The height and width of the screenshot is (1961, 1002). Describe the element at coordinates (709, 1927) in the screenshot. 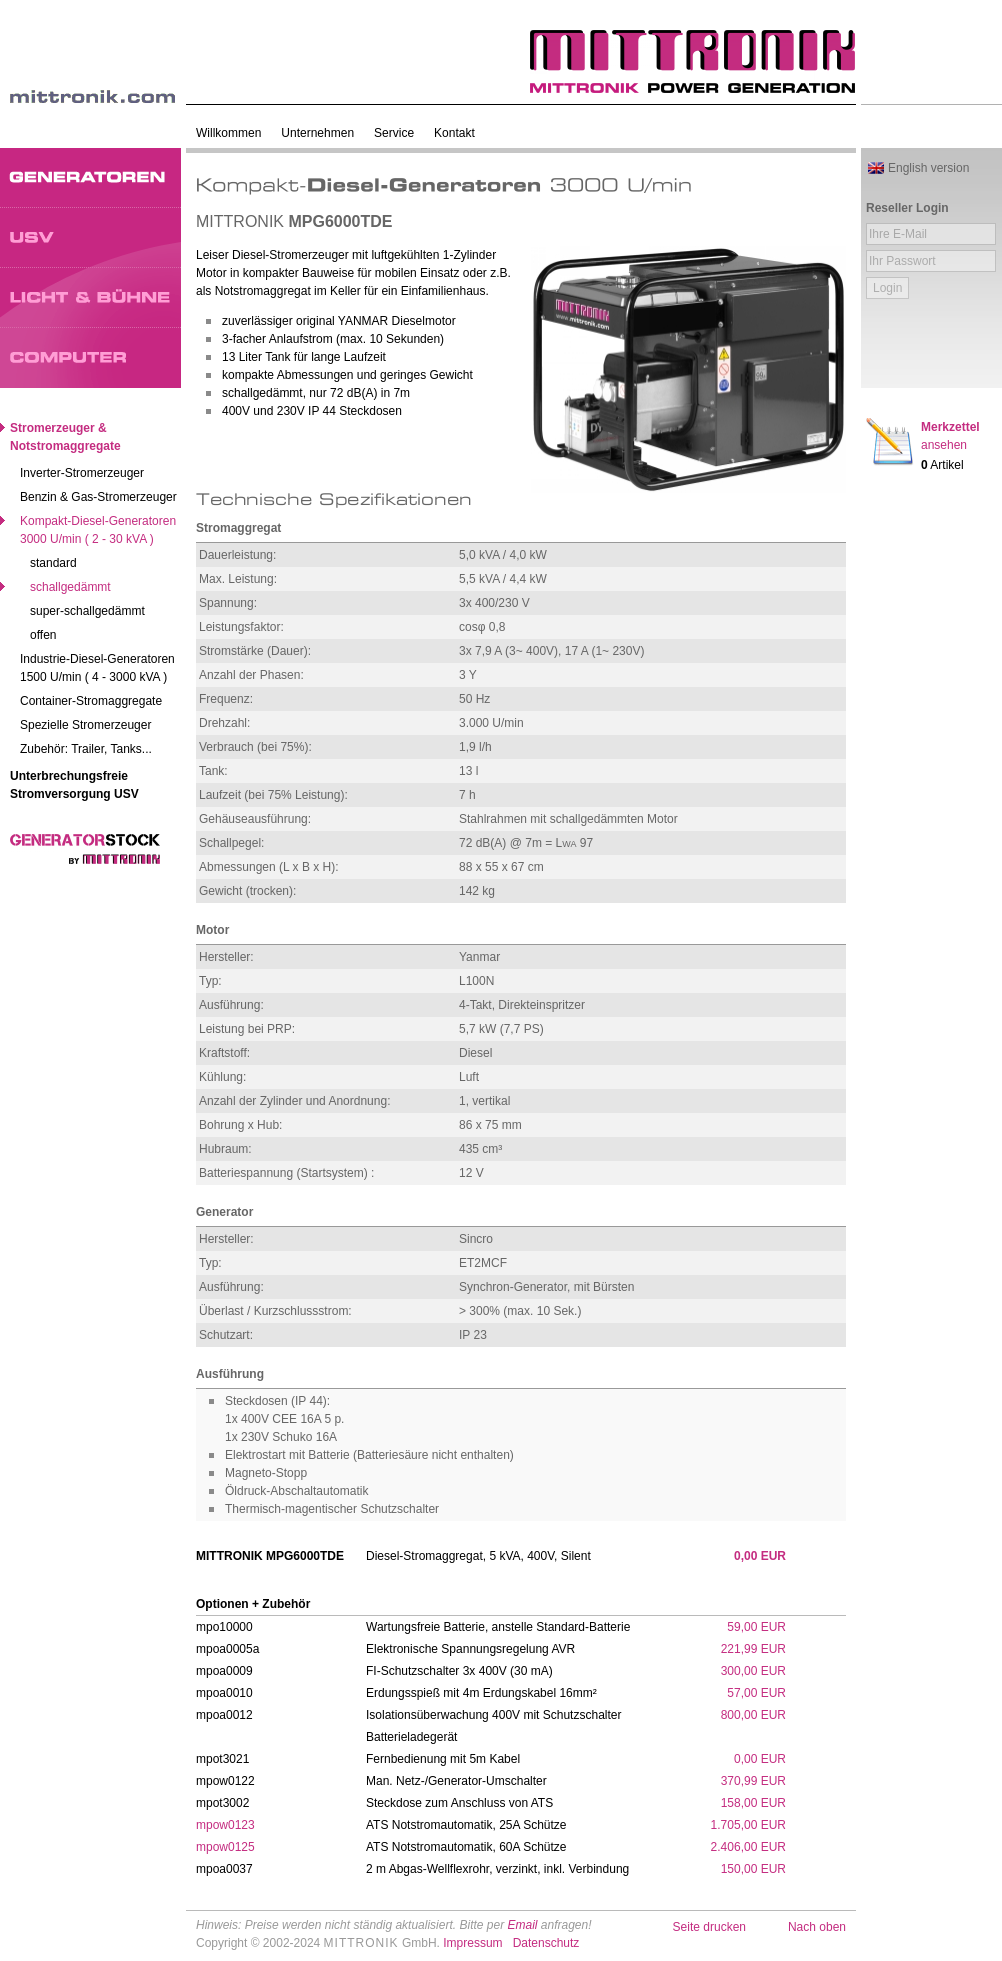

I see `Seite drucken` at that location.